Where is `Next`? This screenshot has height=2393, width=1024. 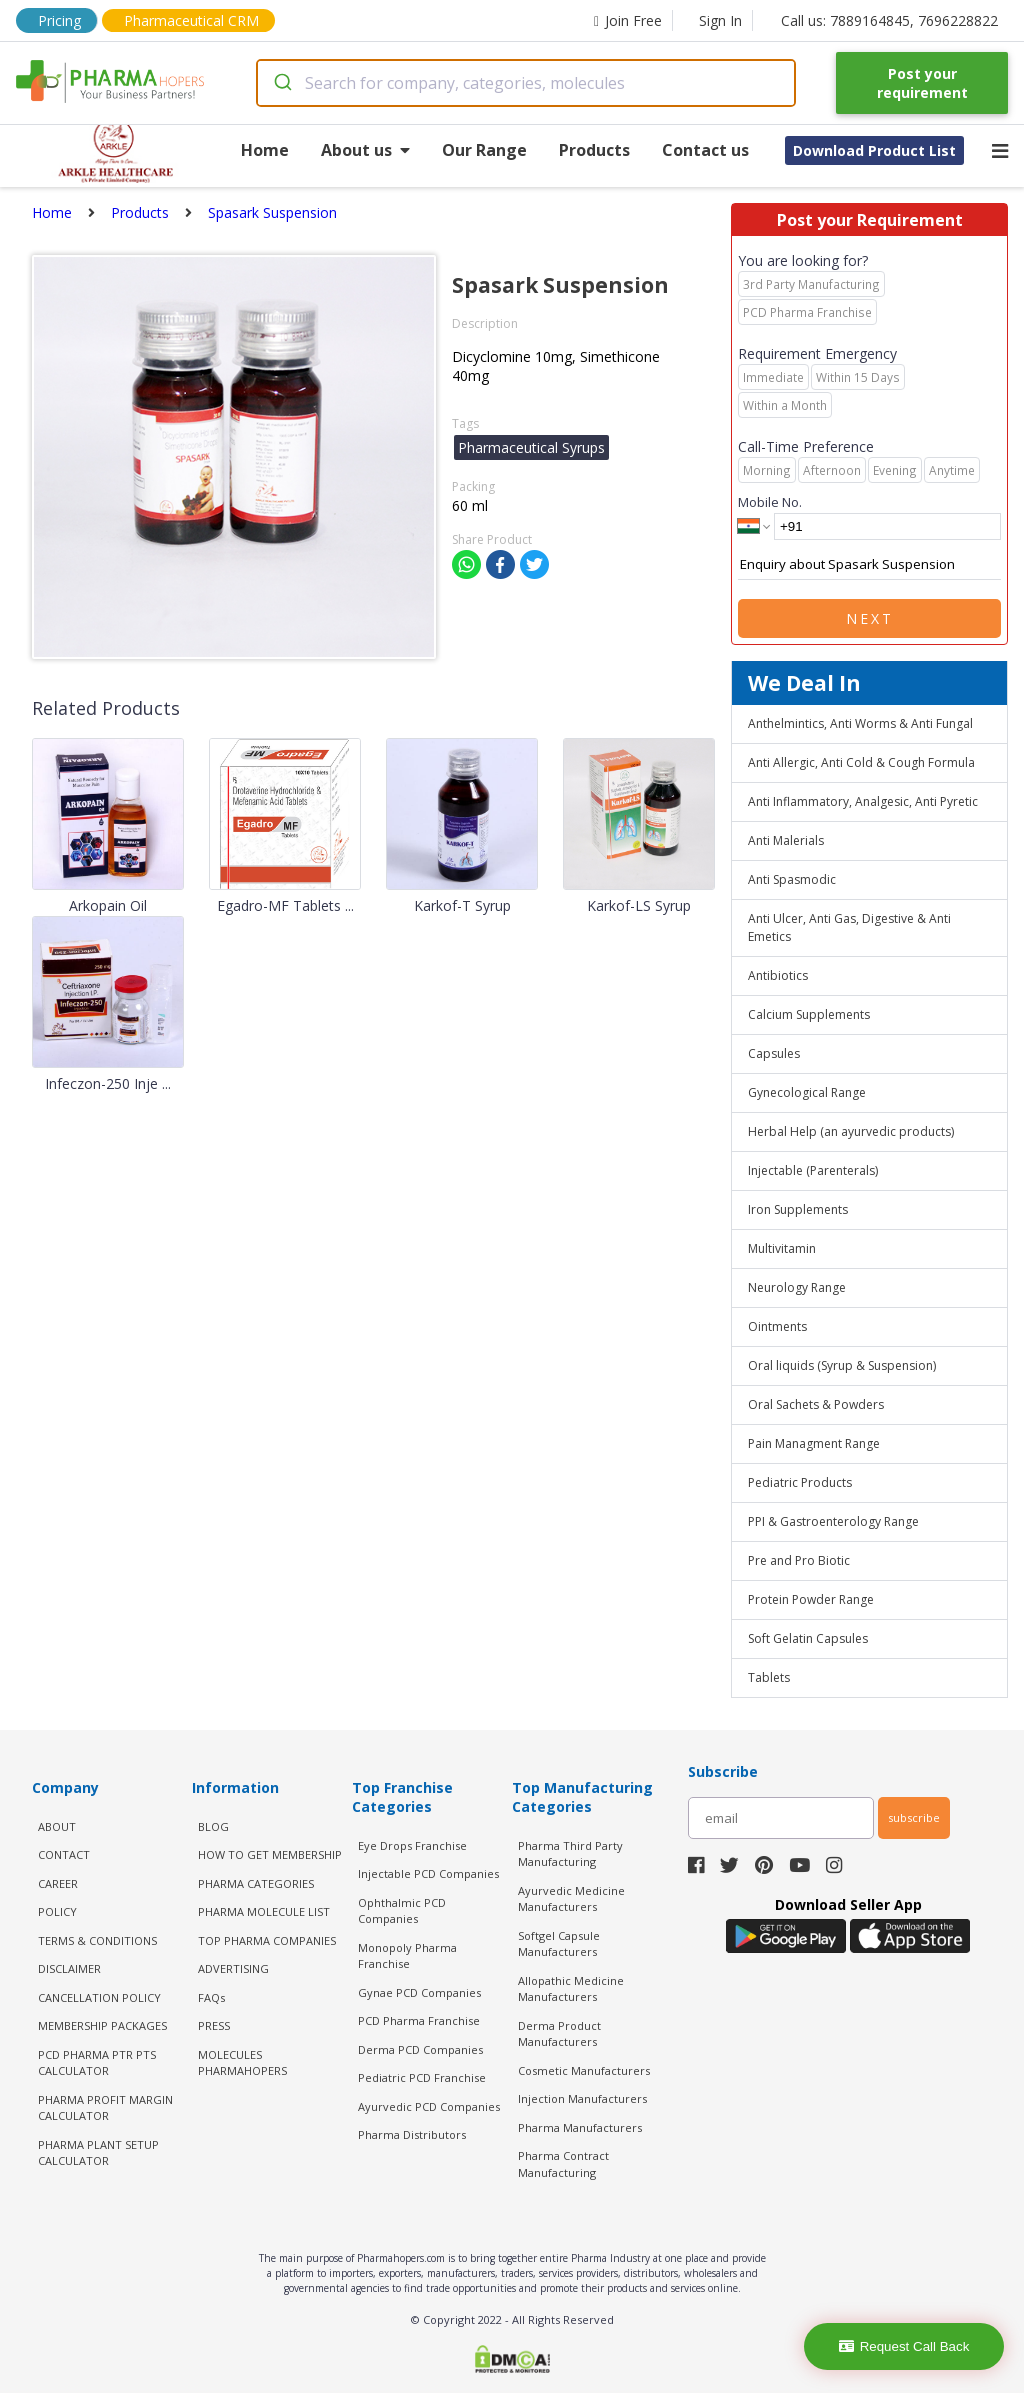 Next is located at coordinates (870, 618).